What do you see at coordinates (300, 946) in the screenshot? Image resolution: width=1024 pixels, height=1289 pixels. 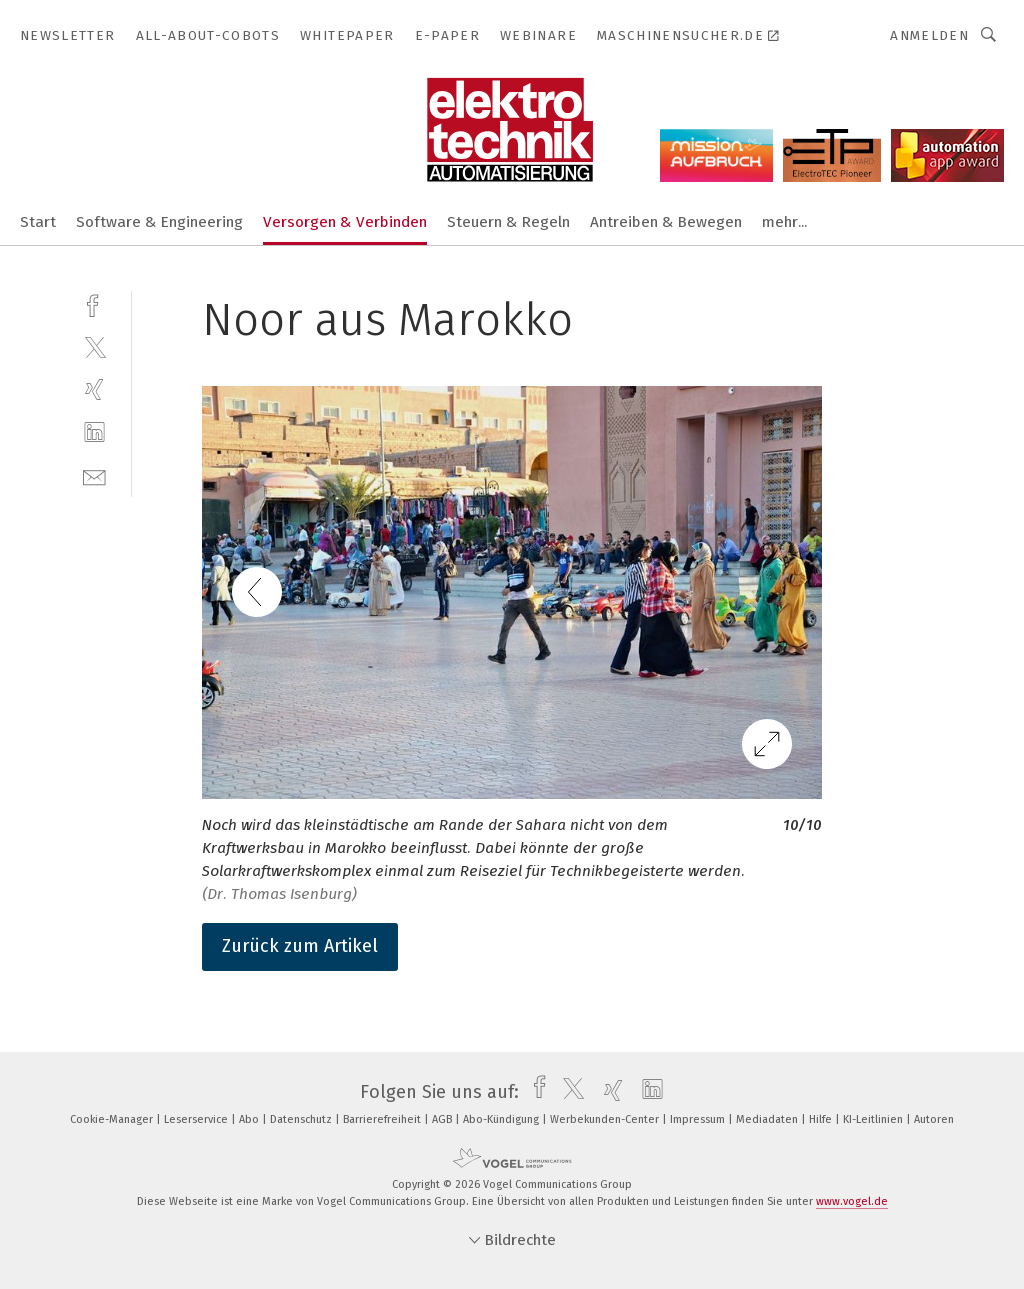 I see `Zurück zum Artikel` at bounding box center [300, 946].